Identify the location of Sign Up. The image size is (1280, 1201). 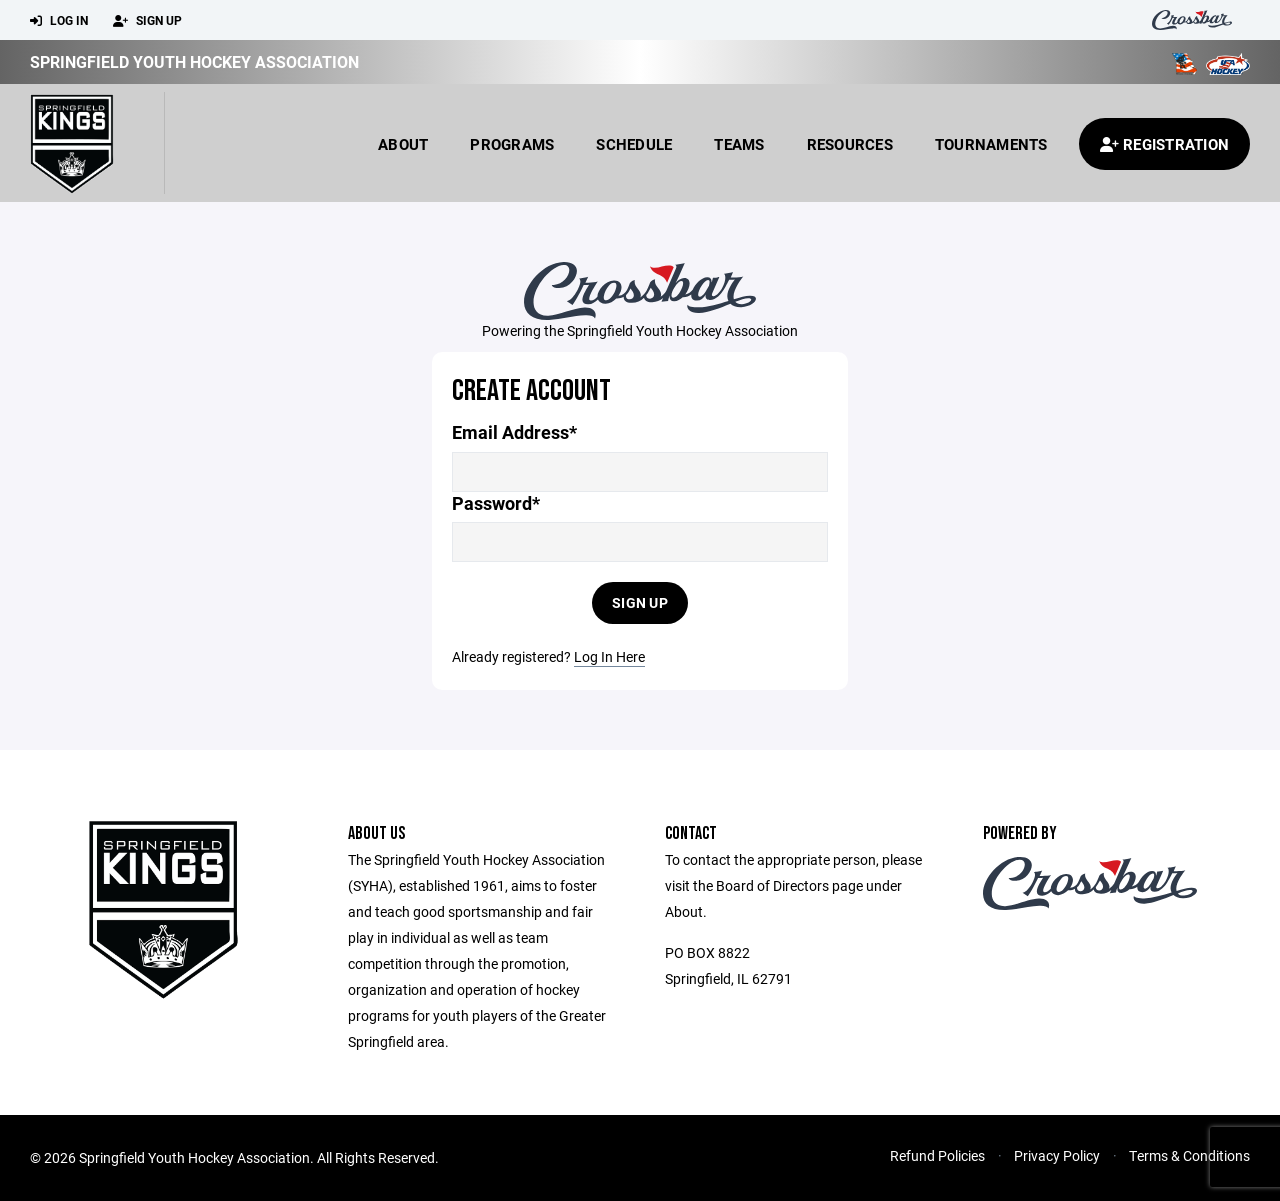
(147, 21).